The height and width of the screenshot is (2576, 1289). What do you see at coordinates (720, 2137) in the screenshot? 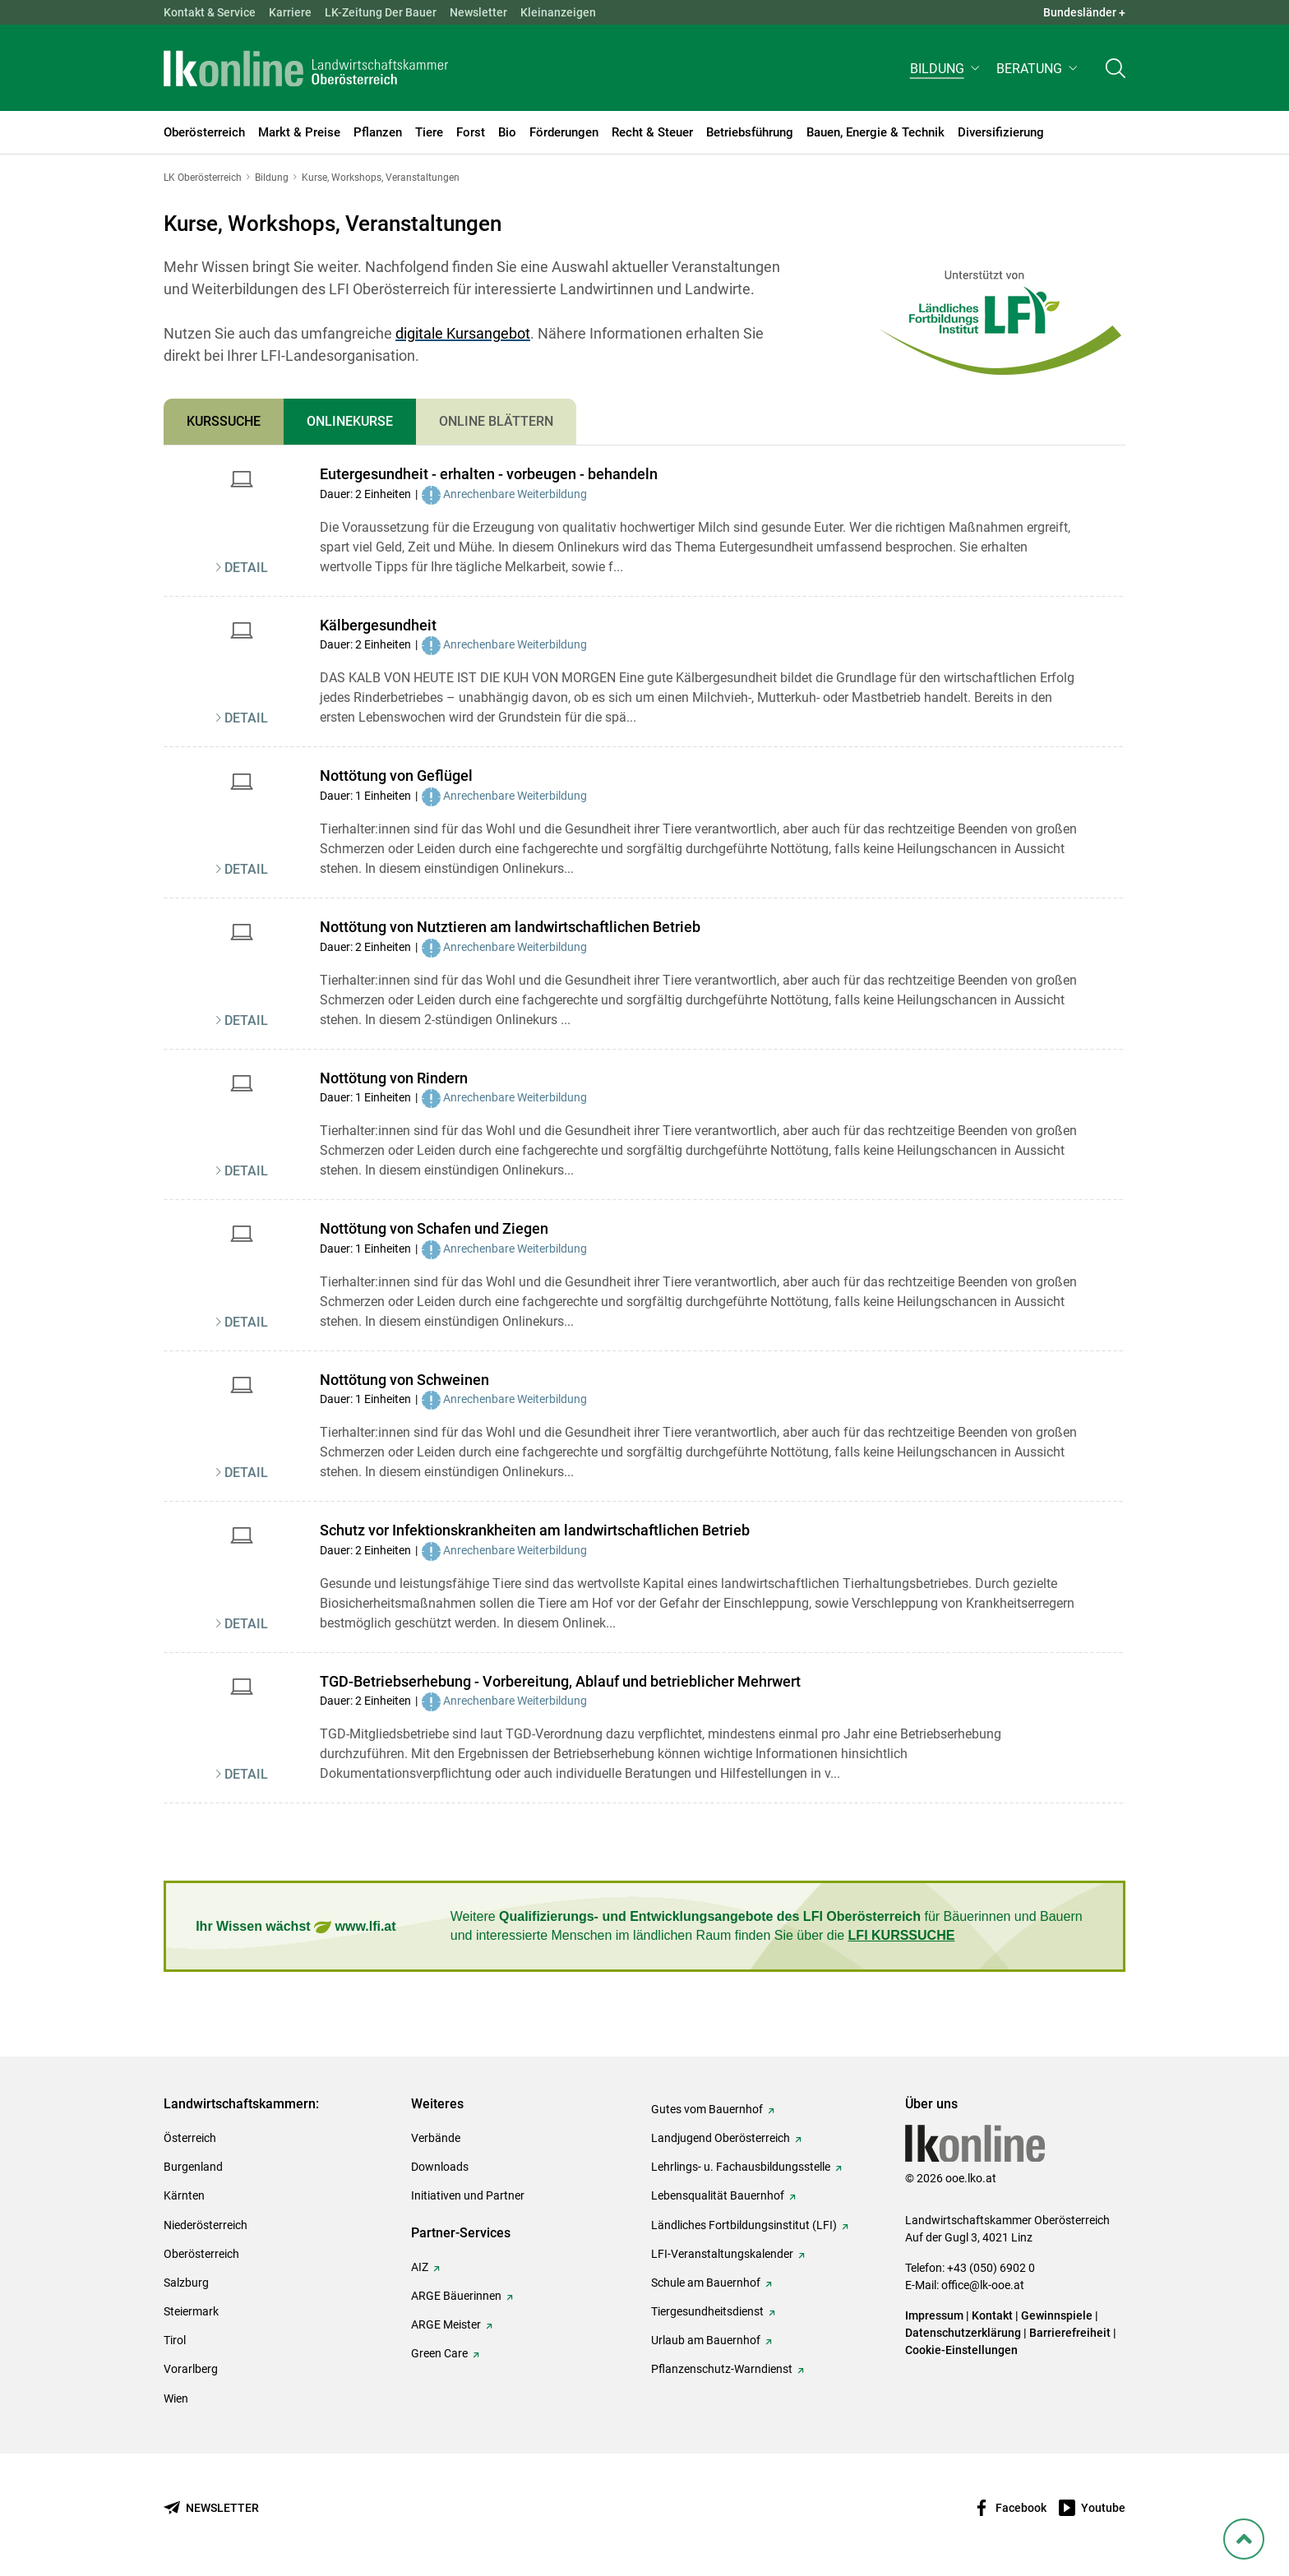
I see `Landjugend Oberösterreich` at bounding box center [720, 2137].